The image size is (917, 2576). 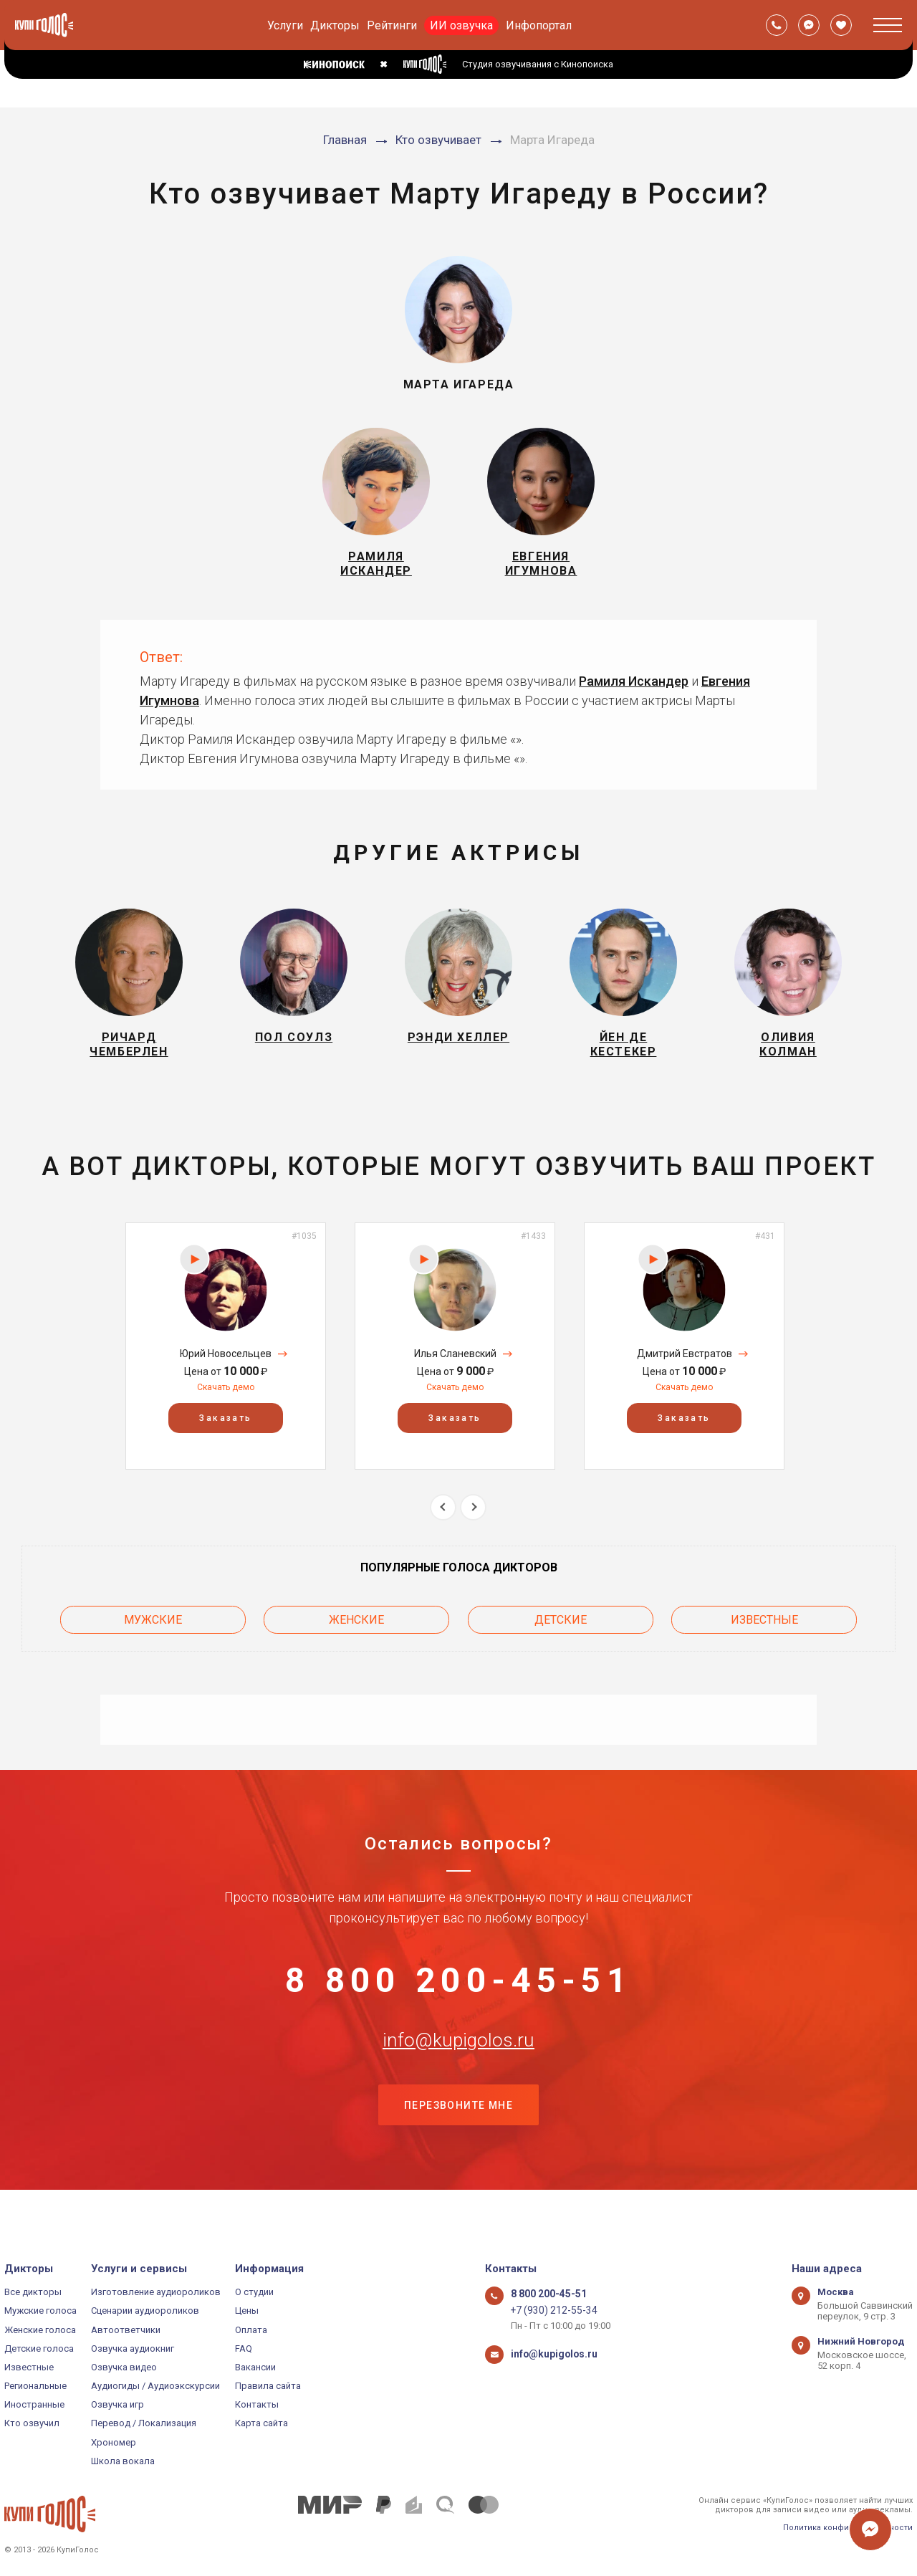 I want to click on Вакансии, so click(x=255, y=2367).